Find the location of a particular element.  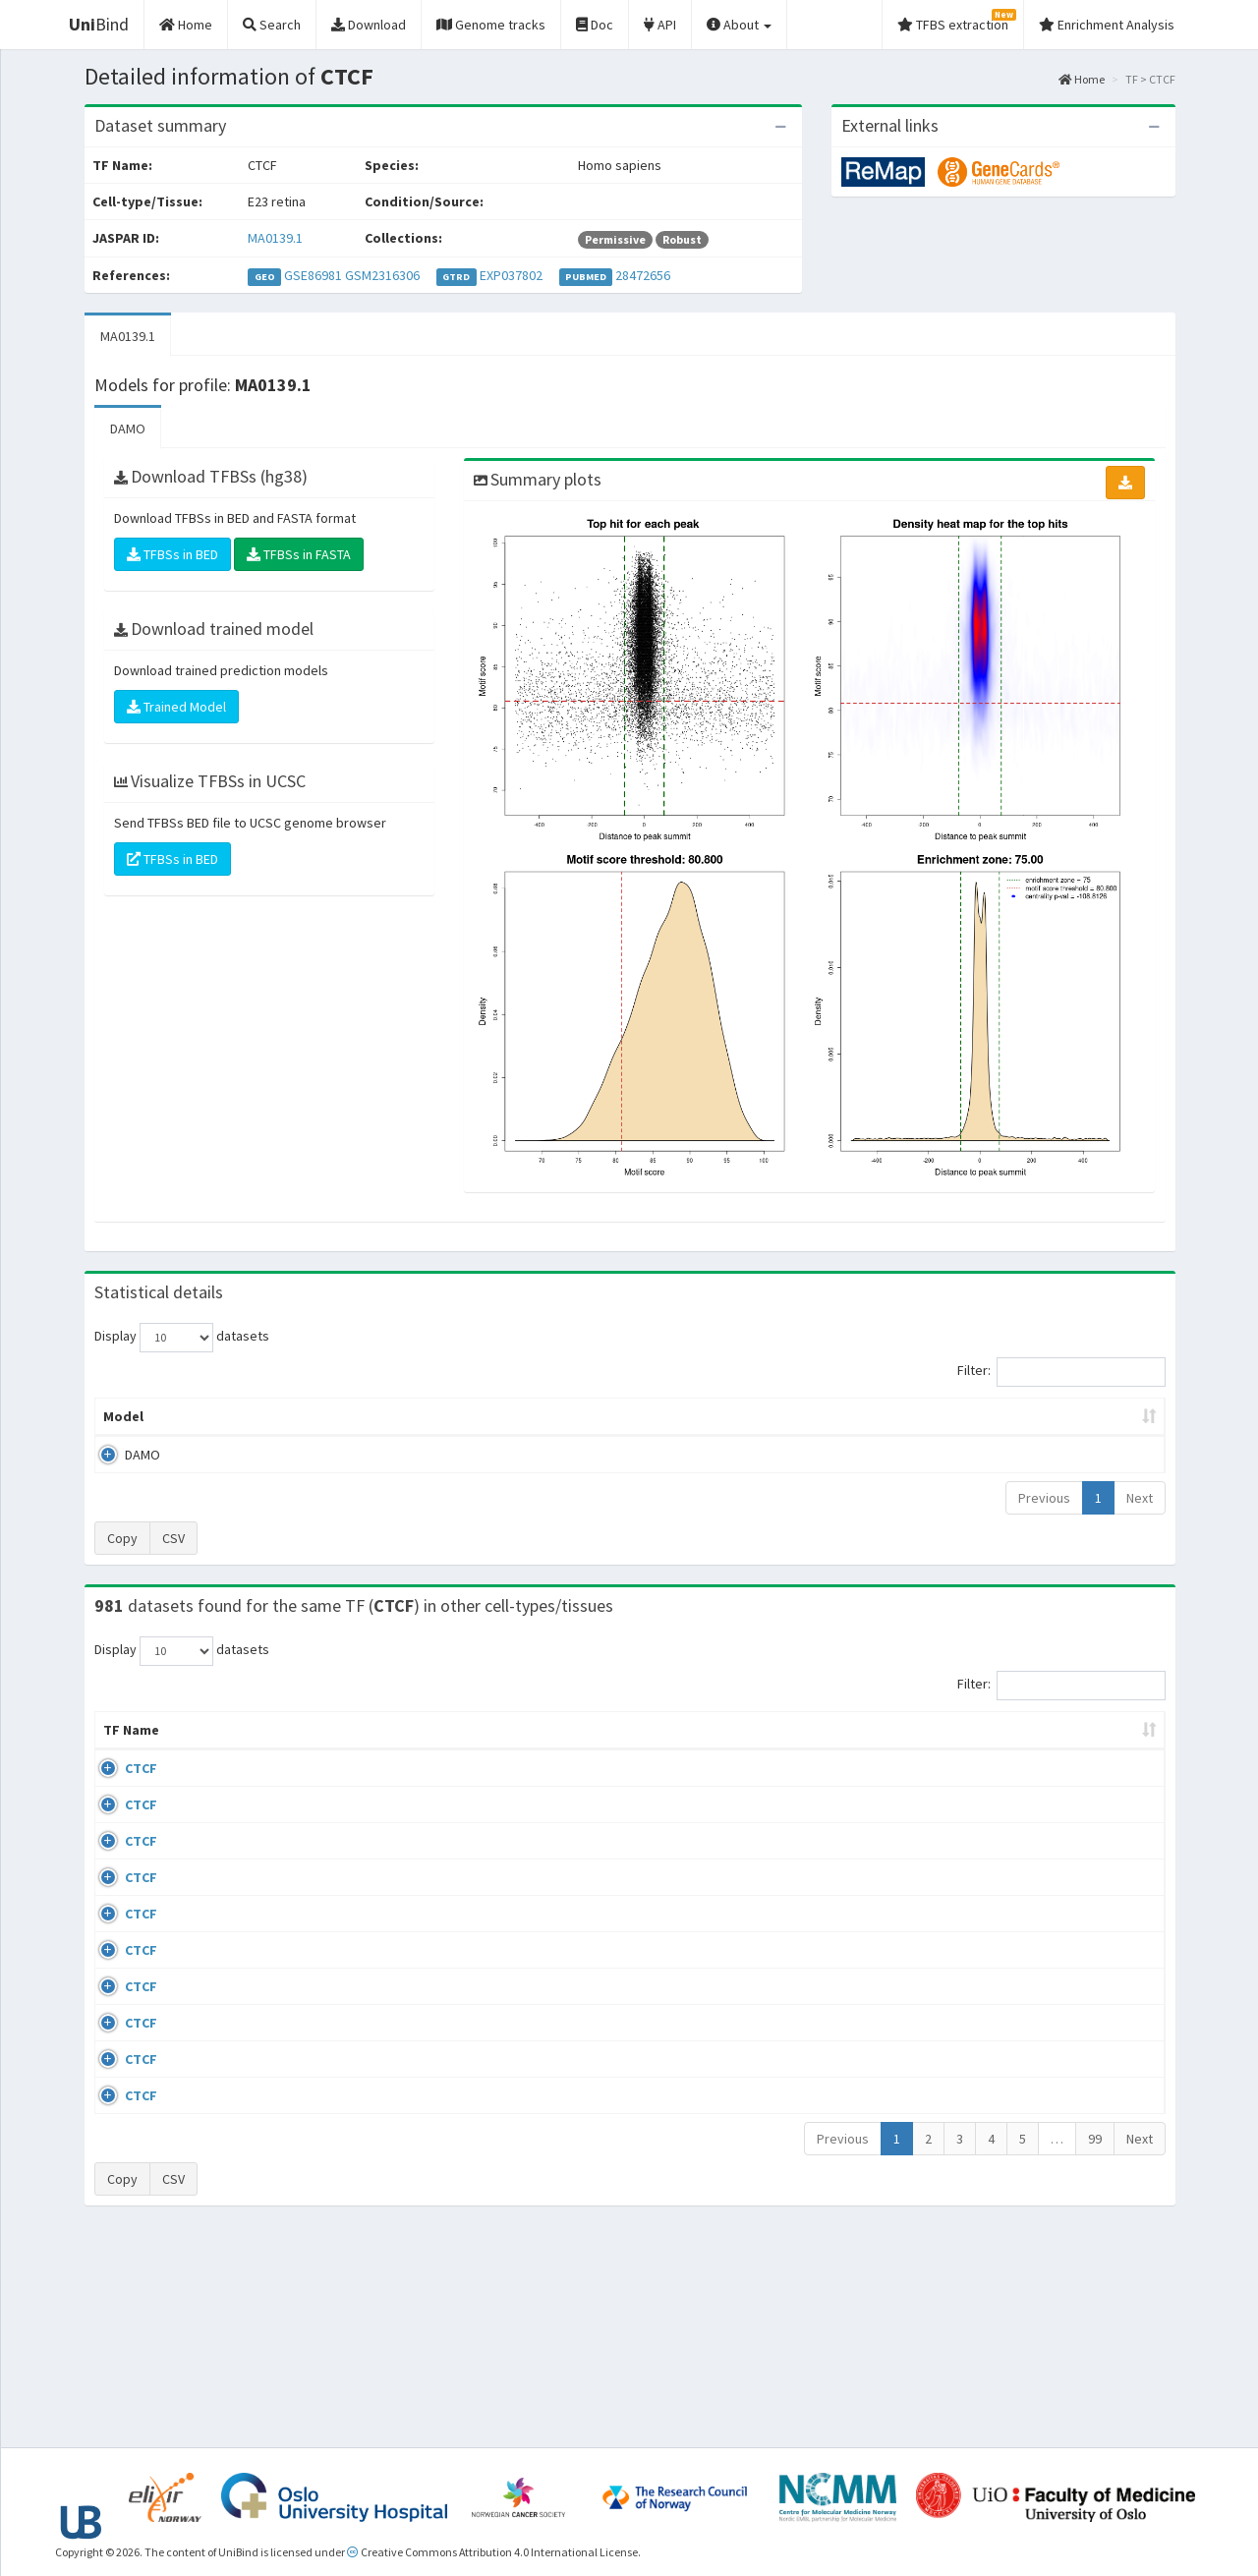

GSM2316306 is located at coordinates (382, 275).